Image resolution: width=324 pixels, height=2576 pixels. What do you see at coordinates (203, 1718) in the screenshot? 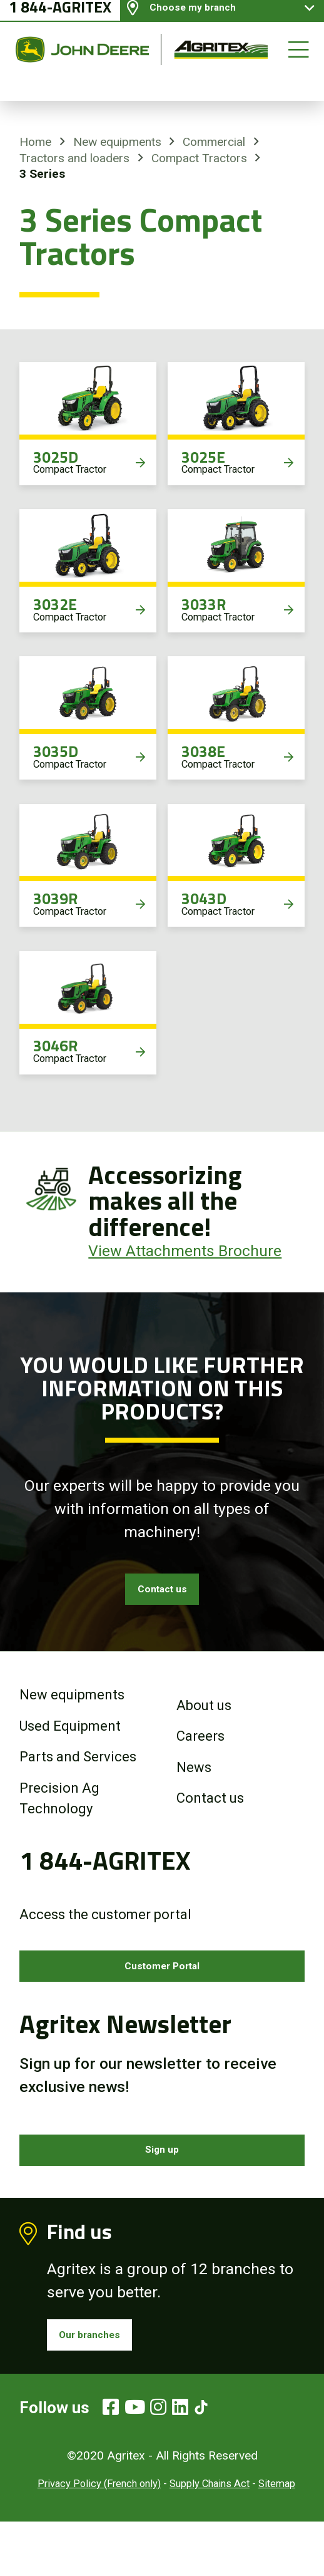
I see `About us` at bounding box center [203, 1718].